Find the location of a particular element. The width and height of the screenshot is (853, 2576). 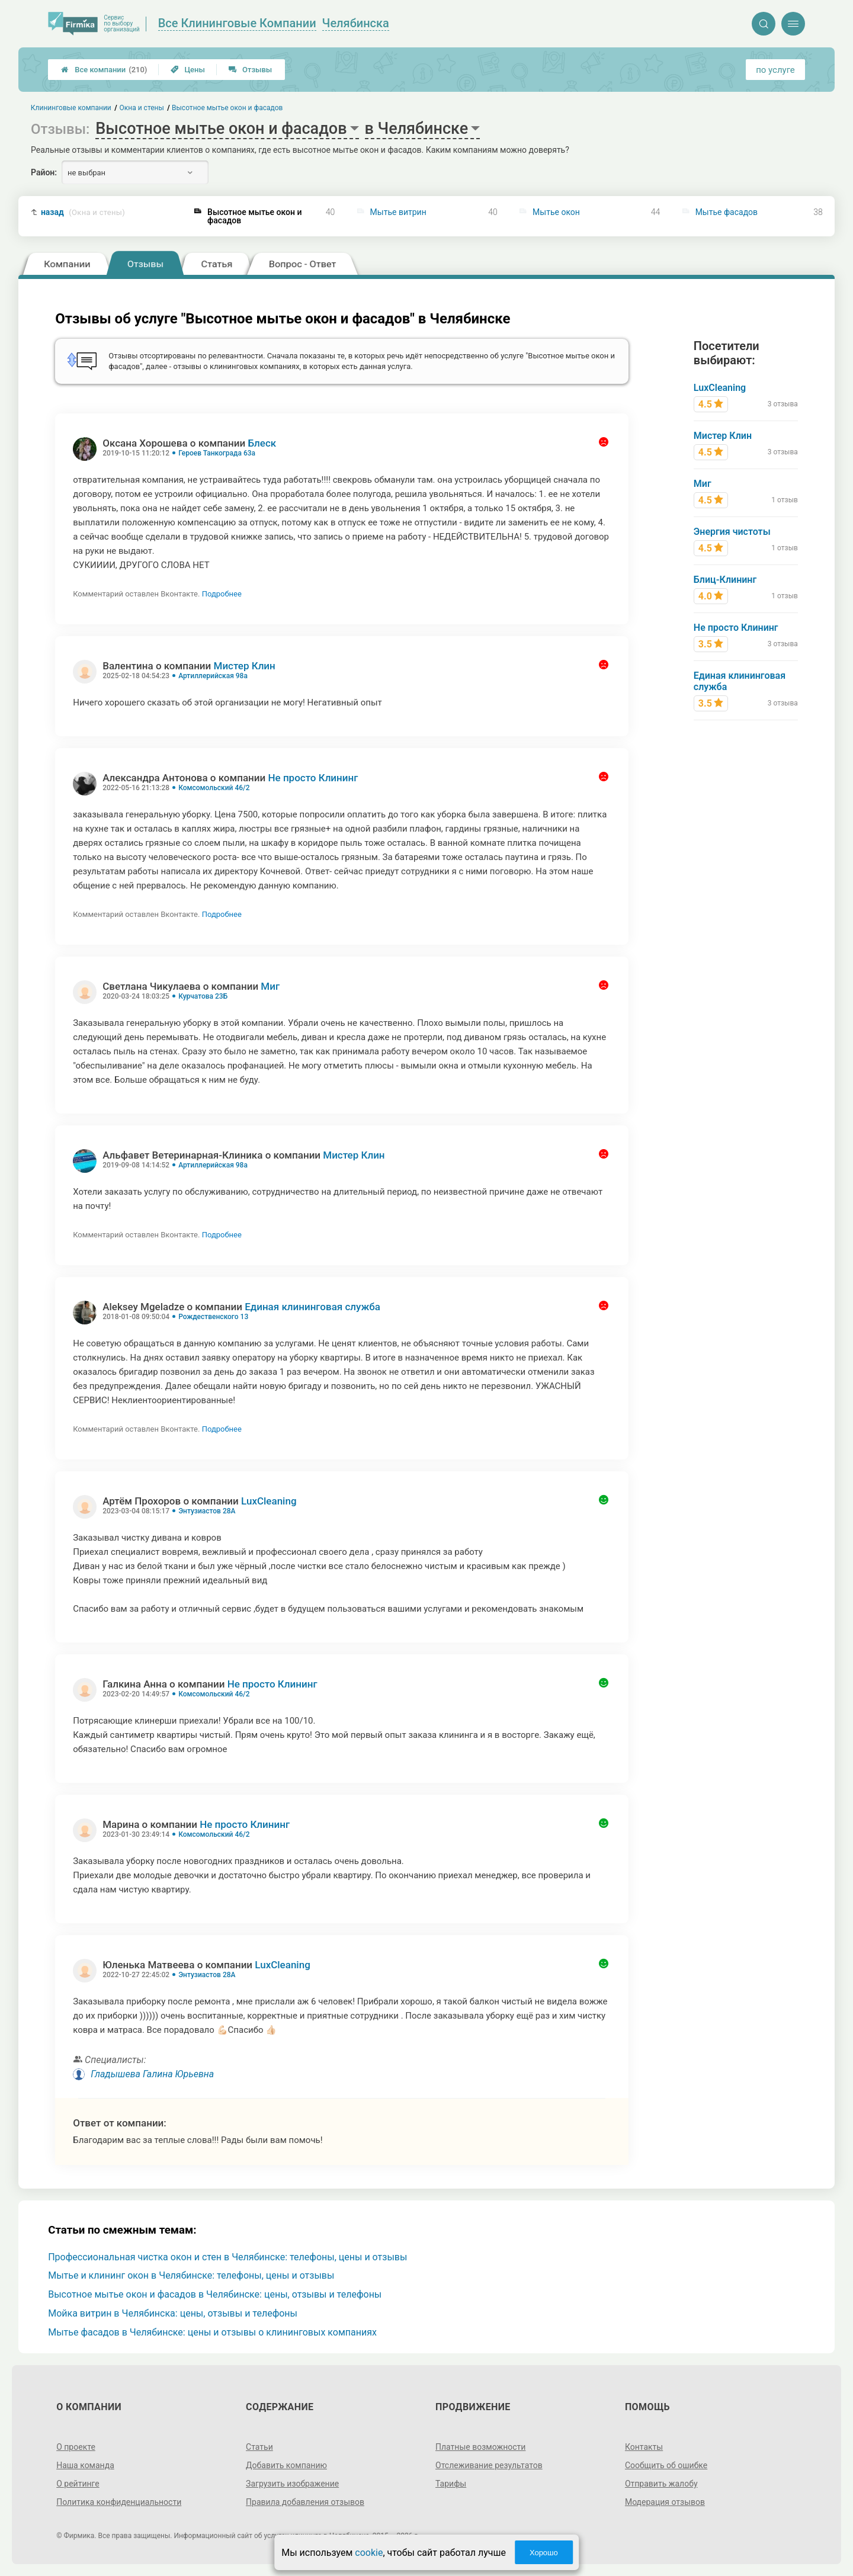

Мытье окон is located at coordinates (556, 212).